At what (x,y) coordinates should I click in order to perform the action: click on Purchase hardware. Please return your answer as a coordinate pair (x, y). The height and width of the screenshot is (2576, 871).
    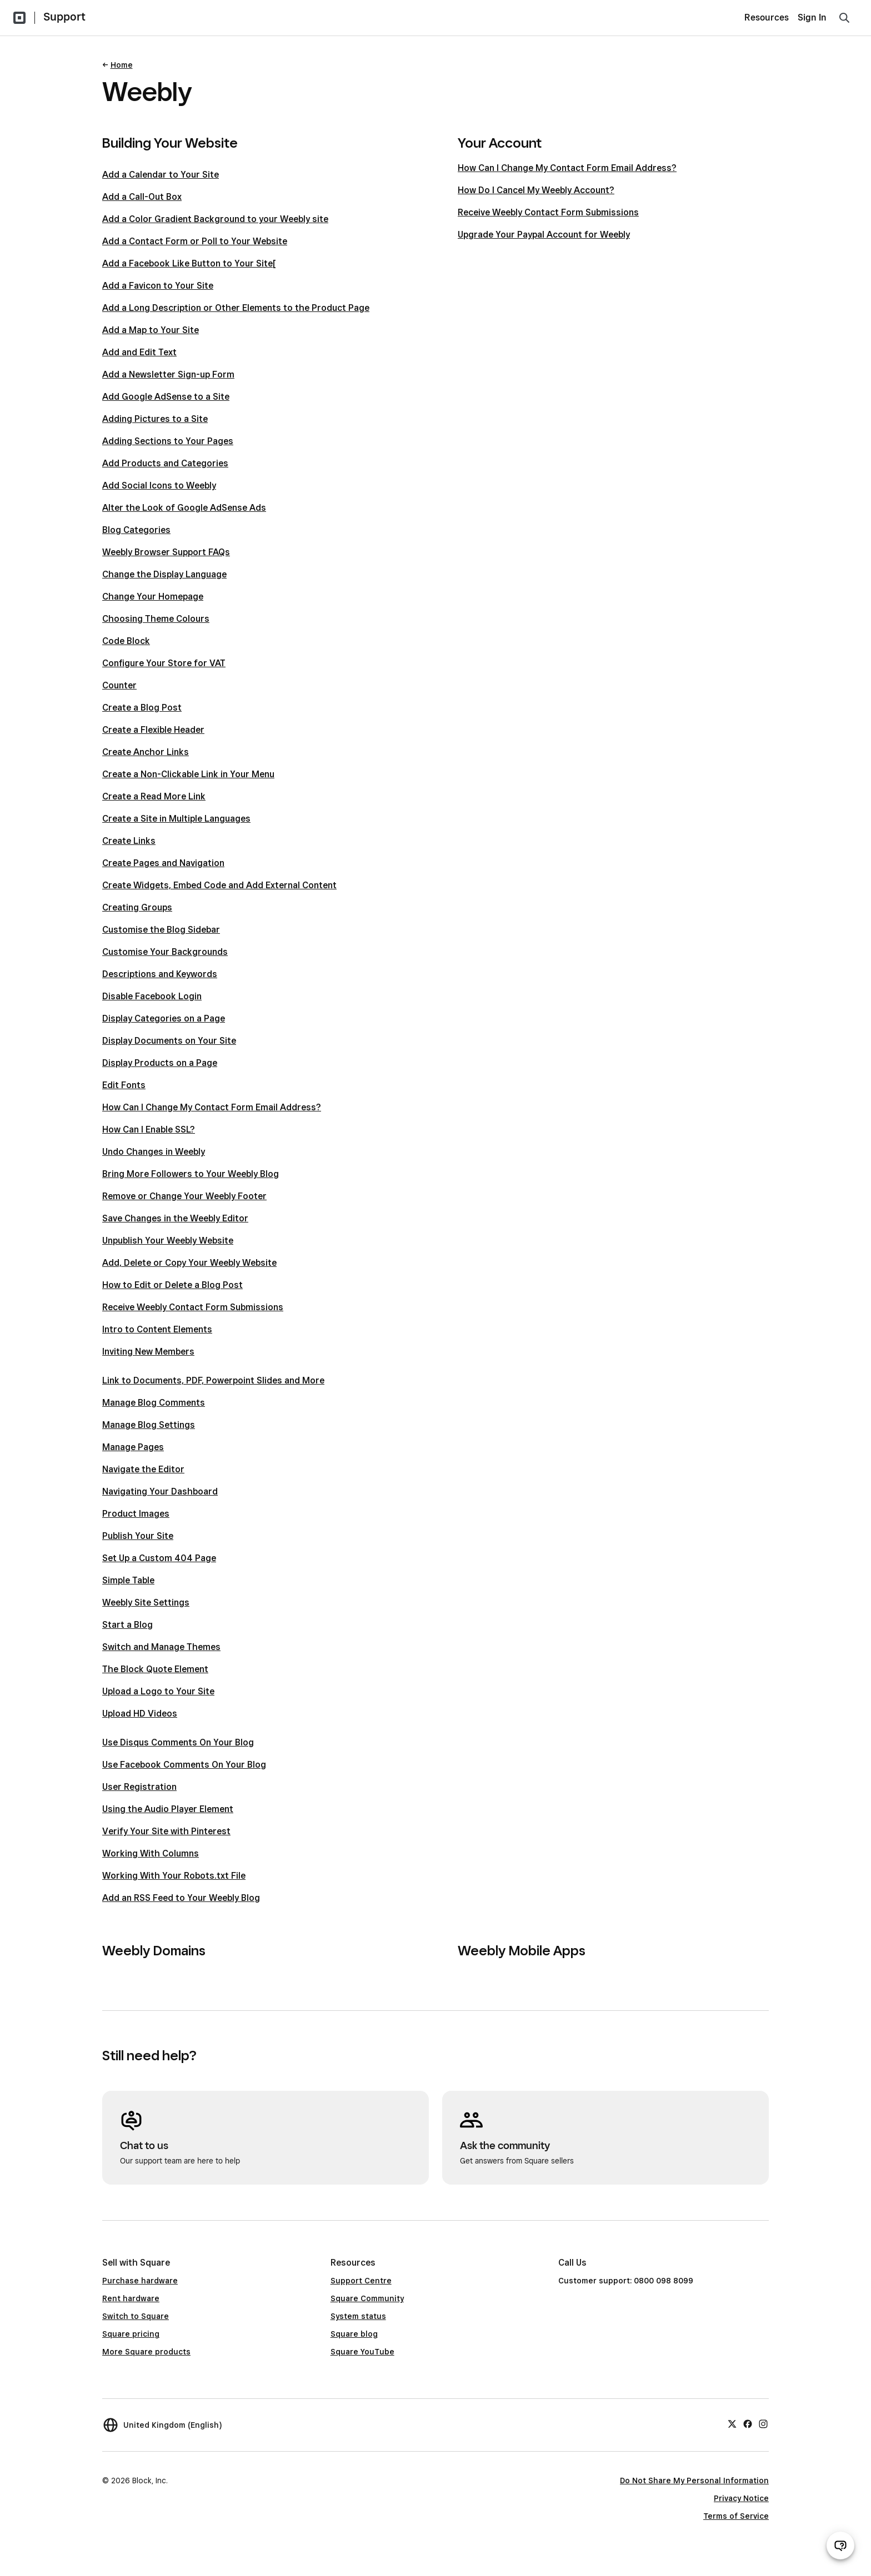
    Looking at the image, I should click on (140, 2280).